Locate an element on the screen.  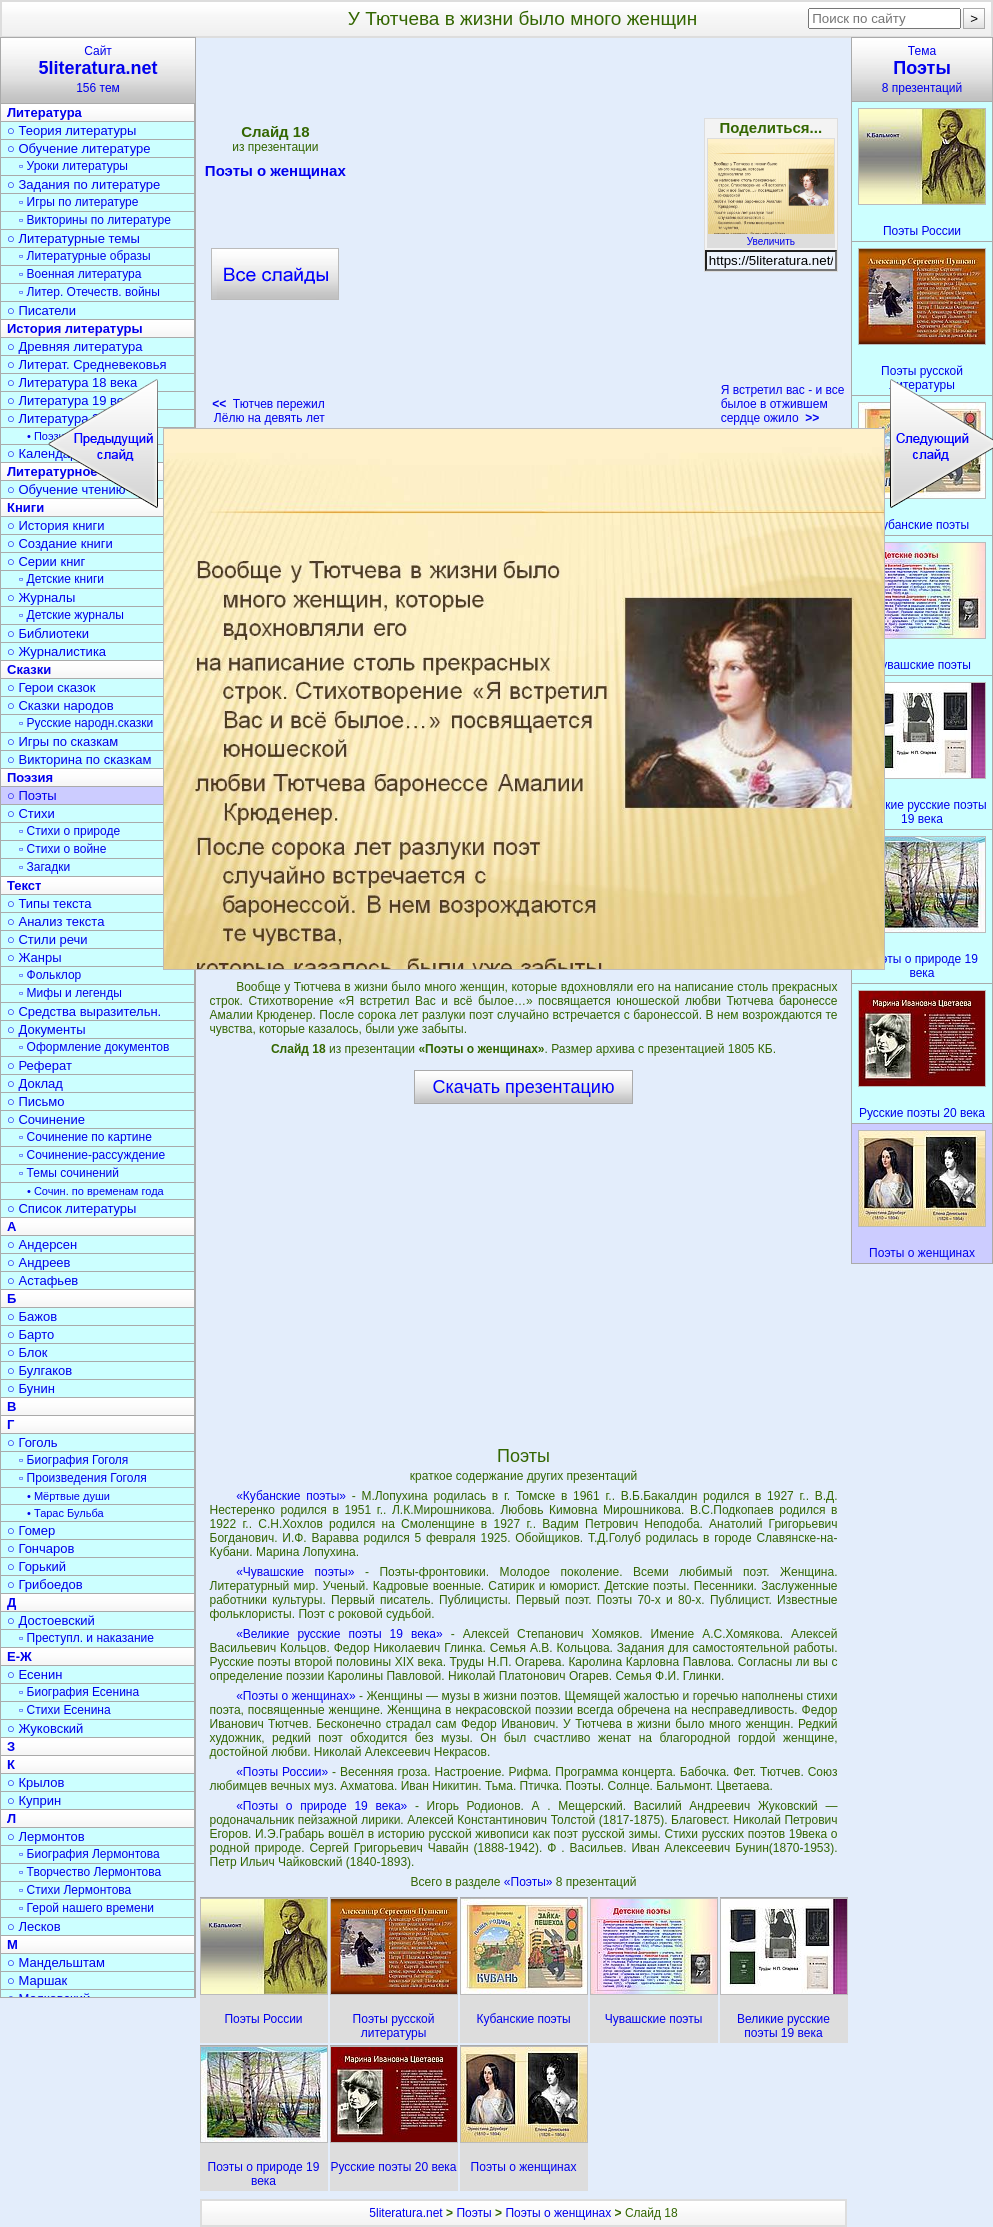
○ Андерсен is located at coordinates (42, 1244).